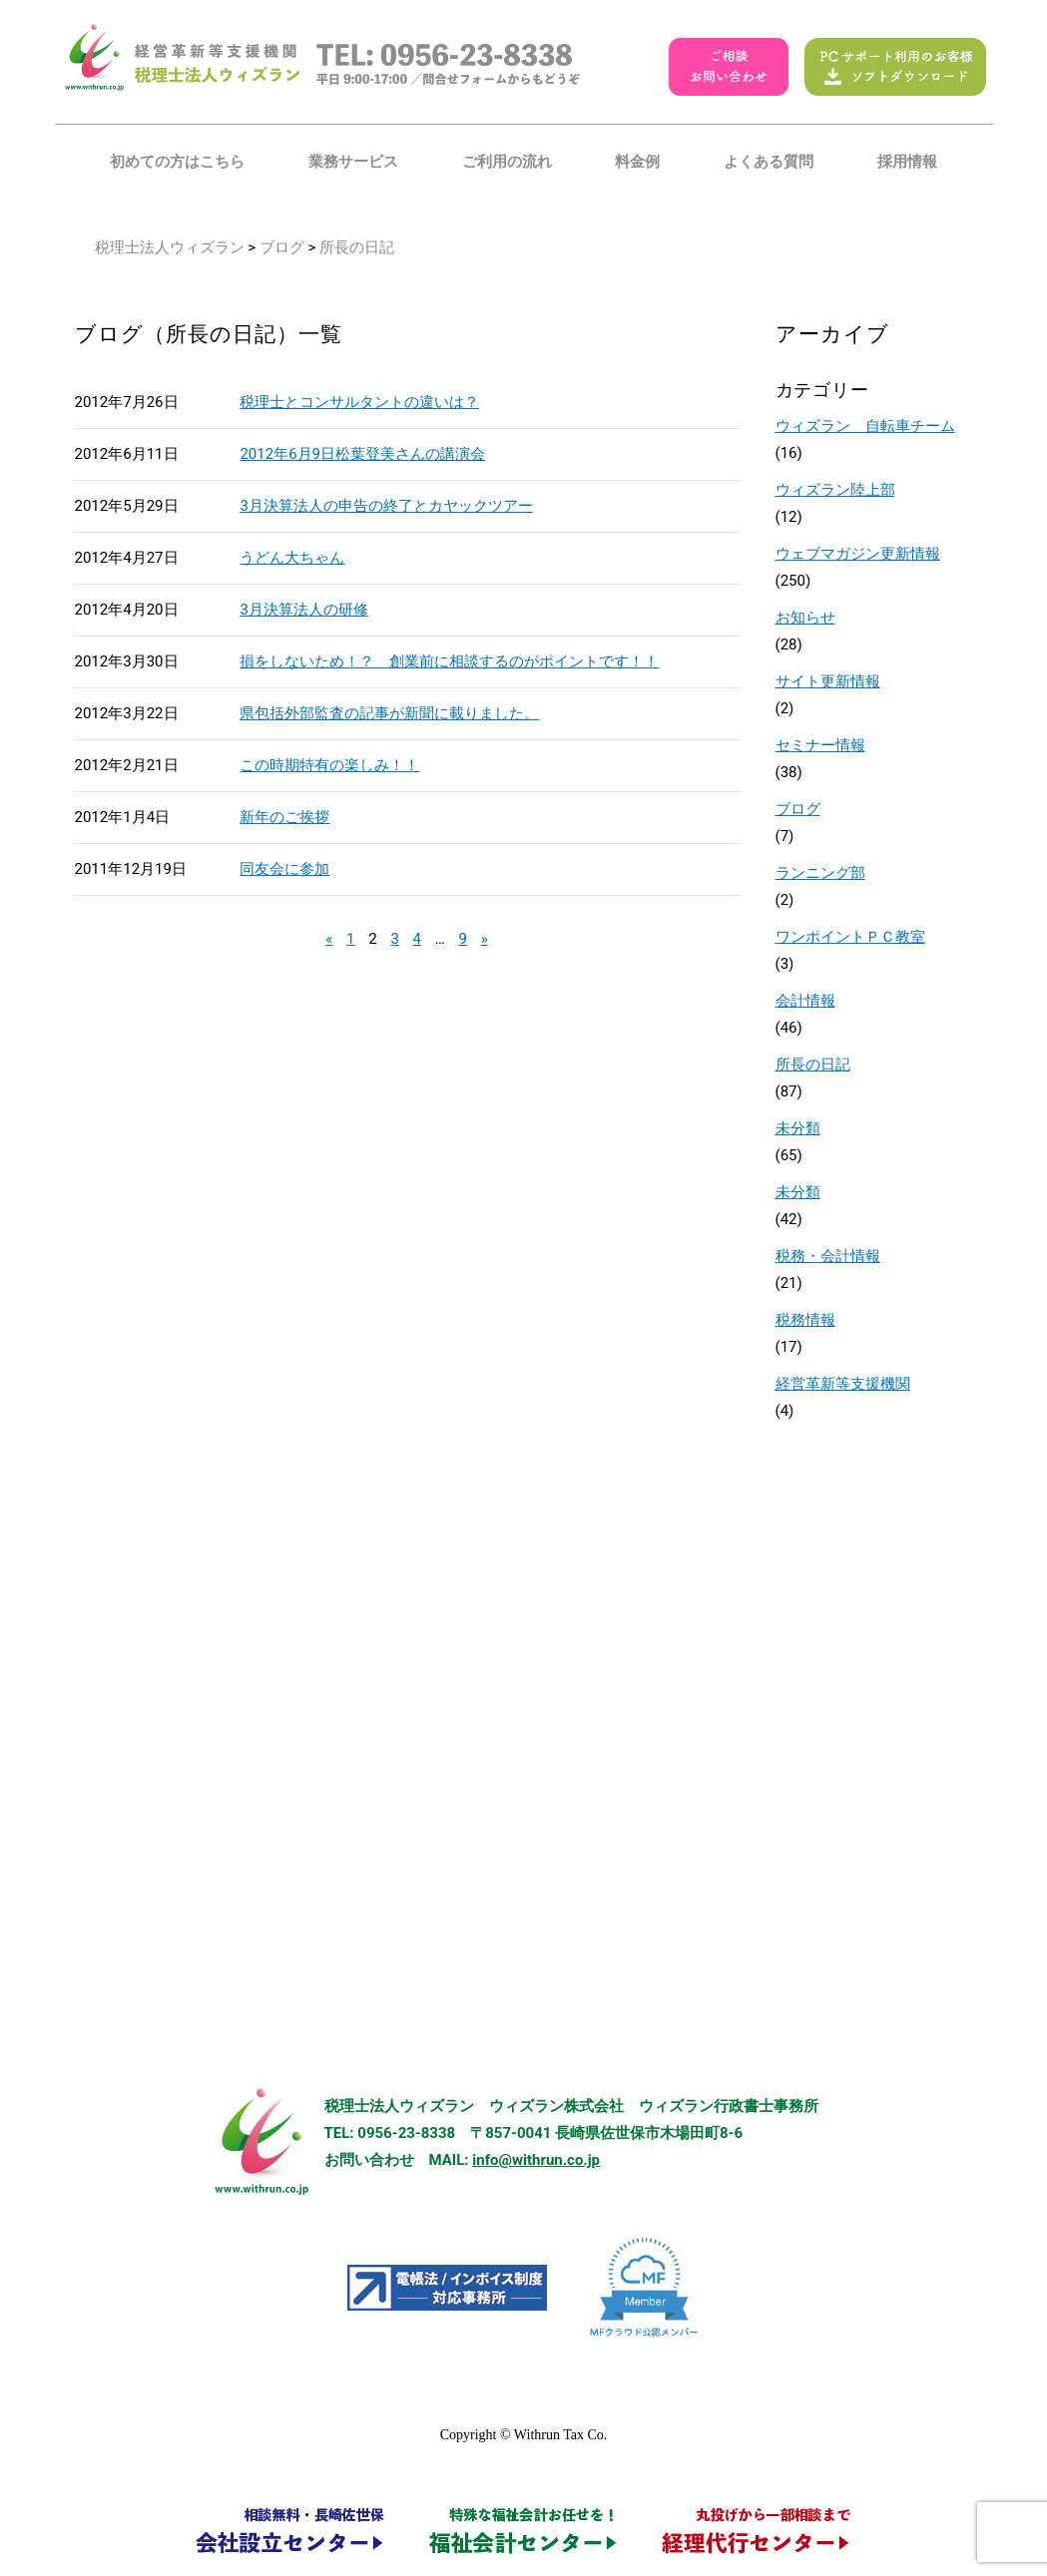 The width and height of the screenshot is (1047, 2576). What do you see at coordinates (820, 745) in the screenshot?
I see `セミナー情報` at bounding box center [820, 745].